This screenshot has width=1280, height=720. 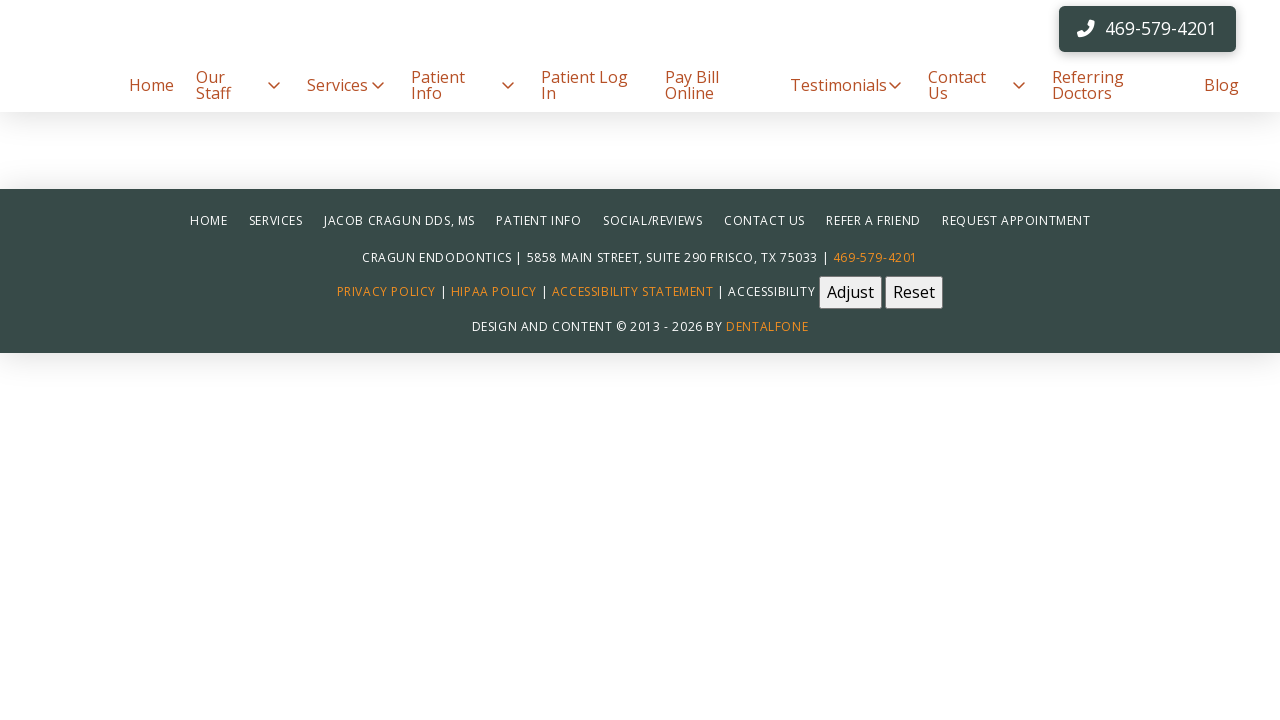 What do you see at coordinates (914, 292) in the screenshot?
I see `Reset` at bounding box center [914, 292].